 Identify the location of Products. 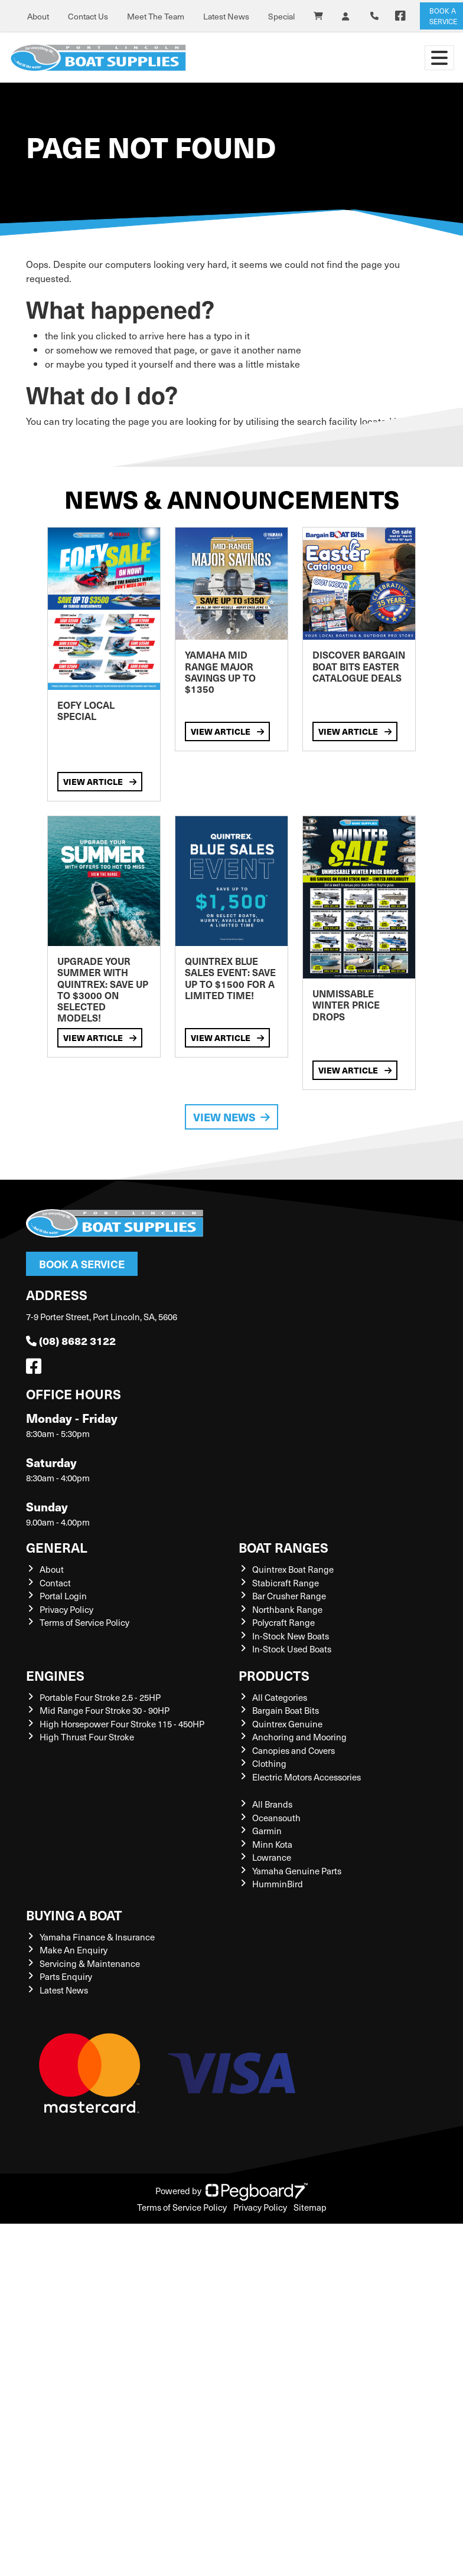
(274, 1675).